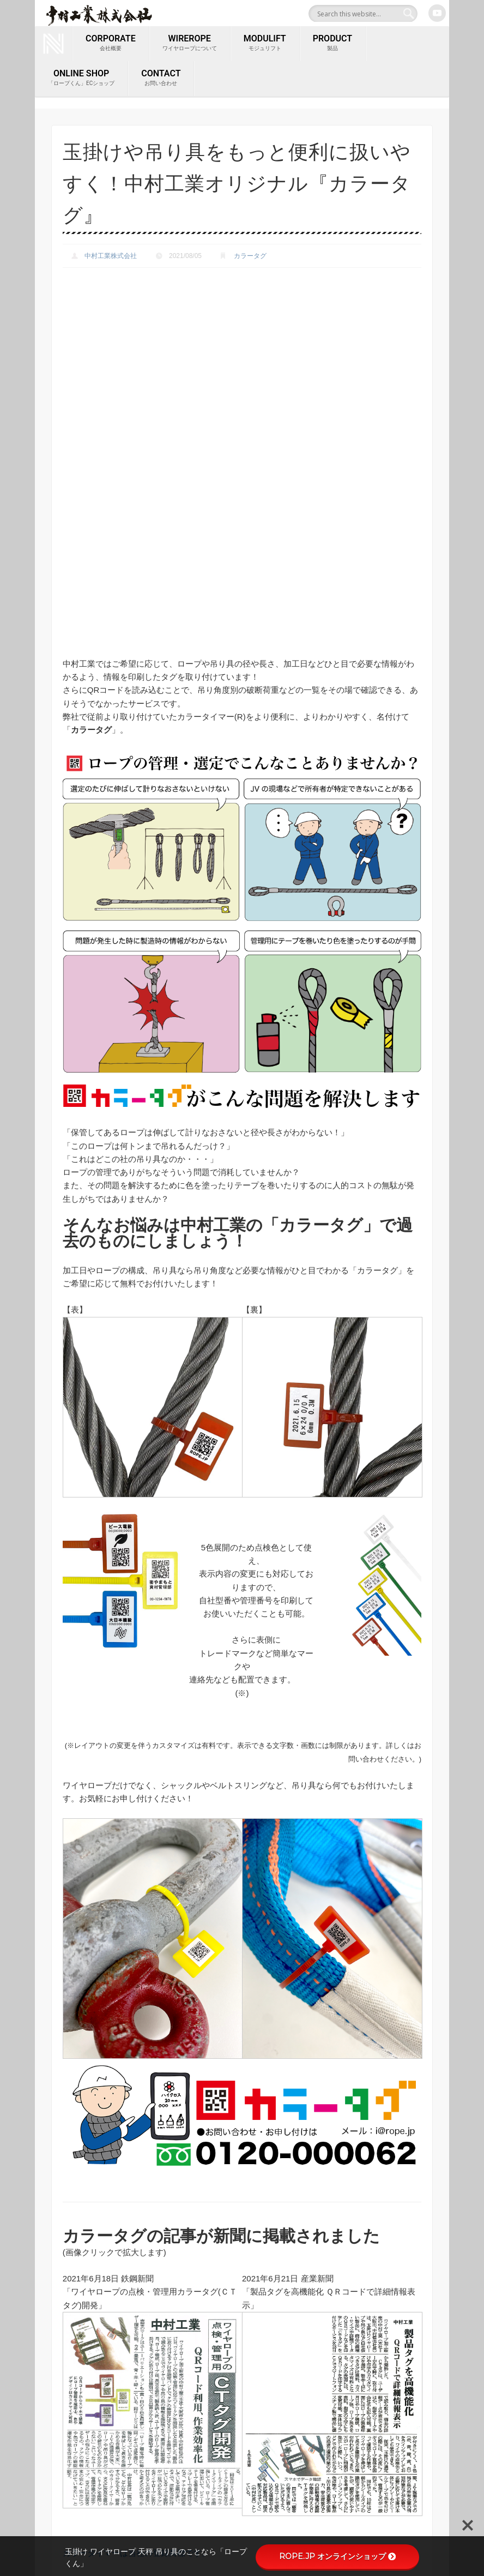  I want to click on 吊り具のことなら「ロープくん」ROPE.JP 中村工業オンラインショップ, so click(240, 2488).